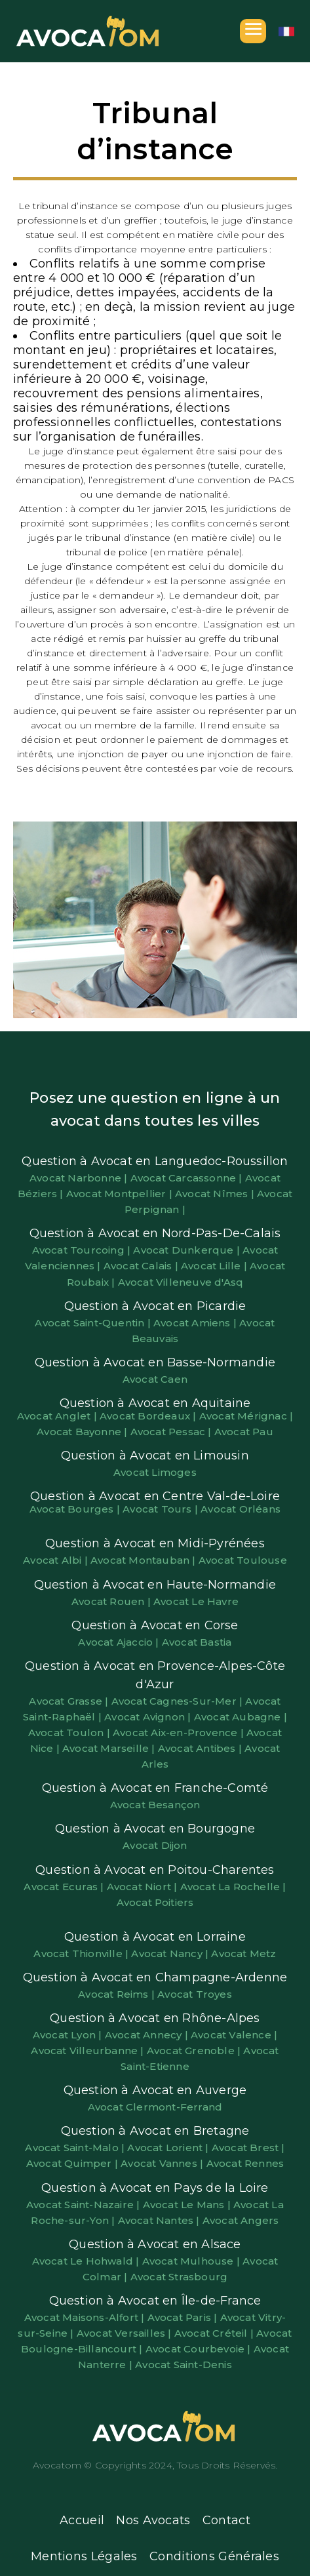  I want to click on Avocat Amiens |, so click(196, 1323).